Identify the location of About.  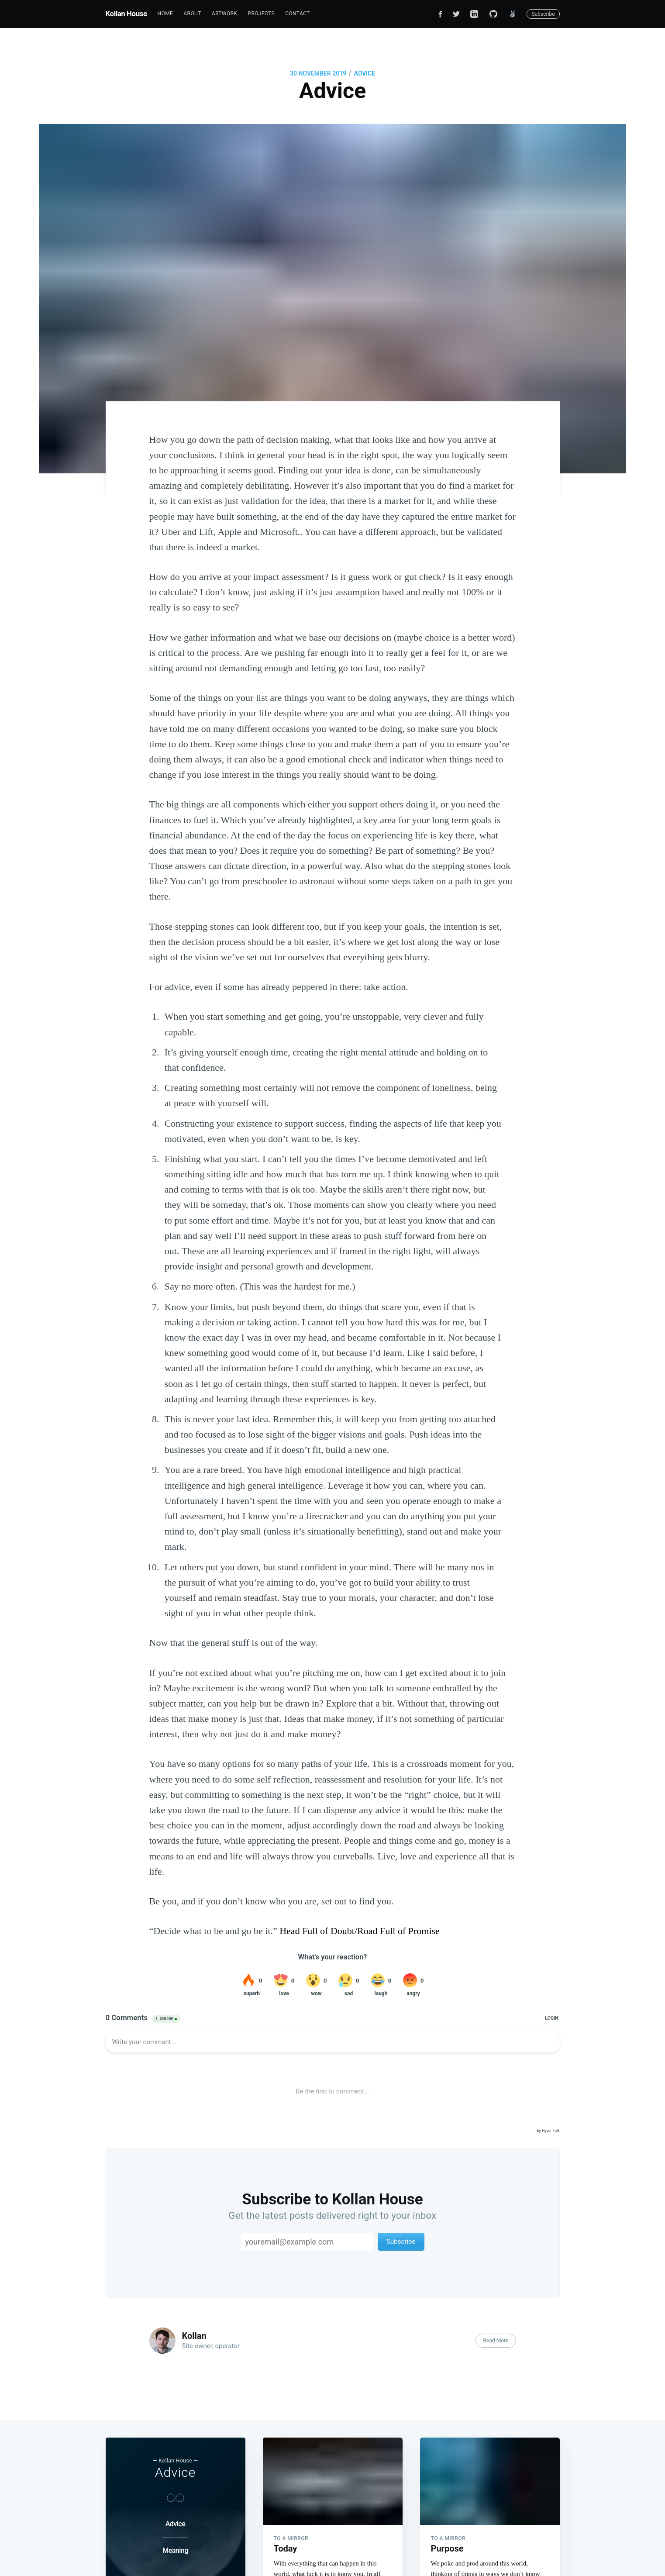
(192, 13).